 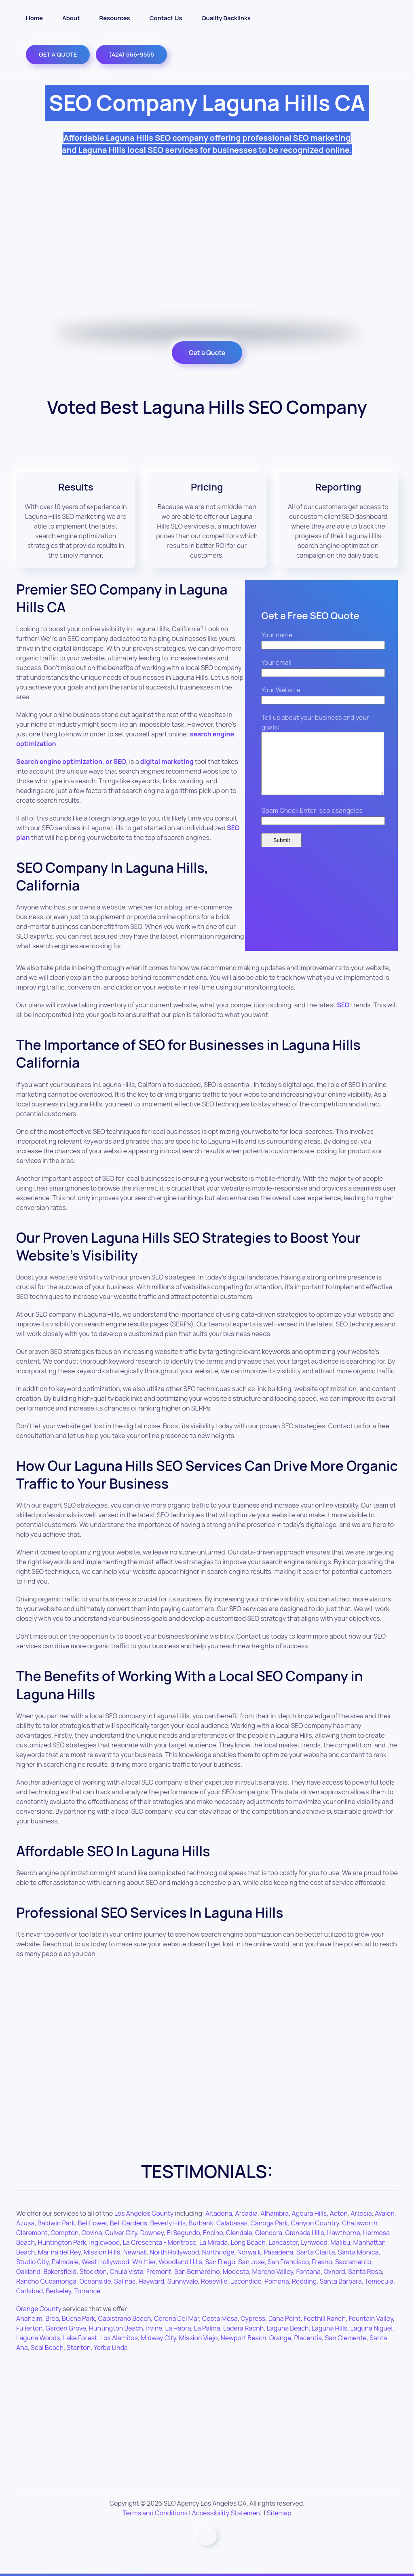 What do you see at coordinates (29, 2290) in the screenshot?
I see `Carlsbad` at bounding box center [29, 2290].